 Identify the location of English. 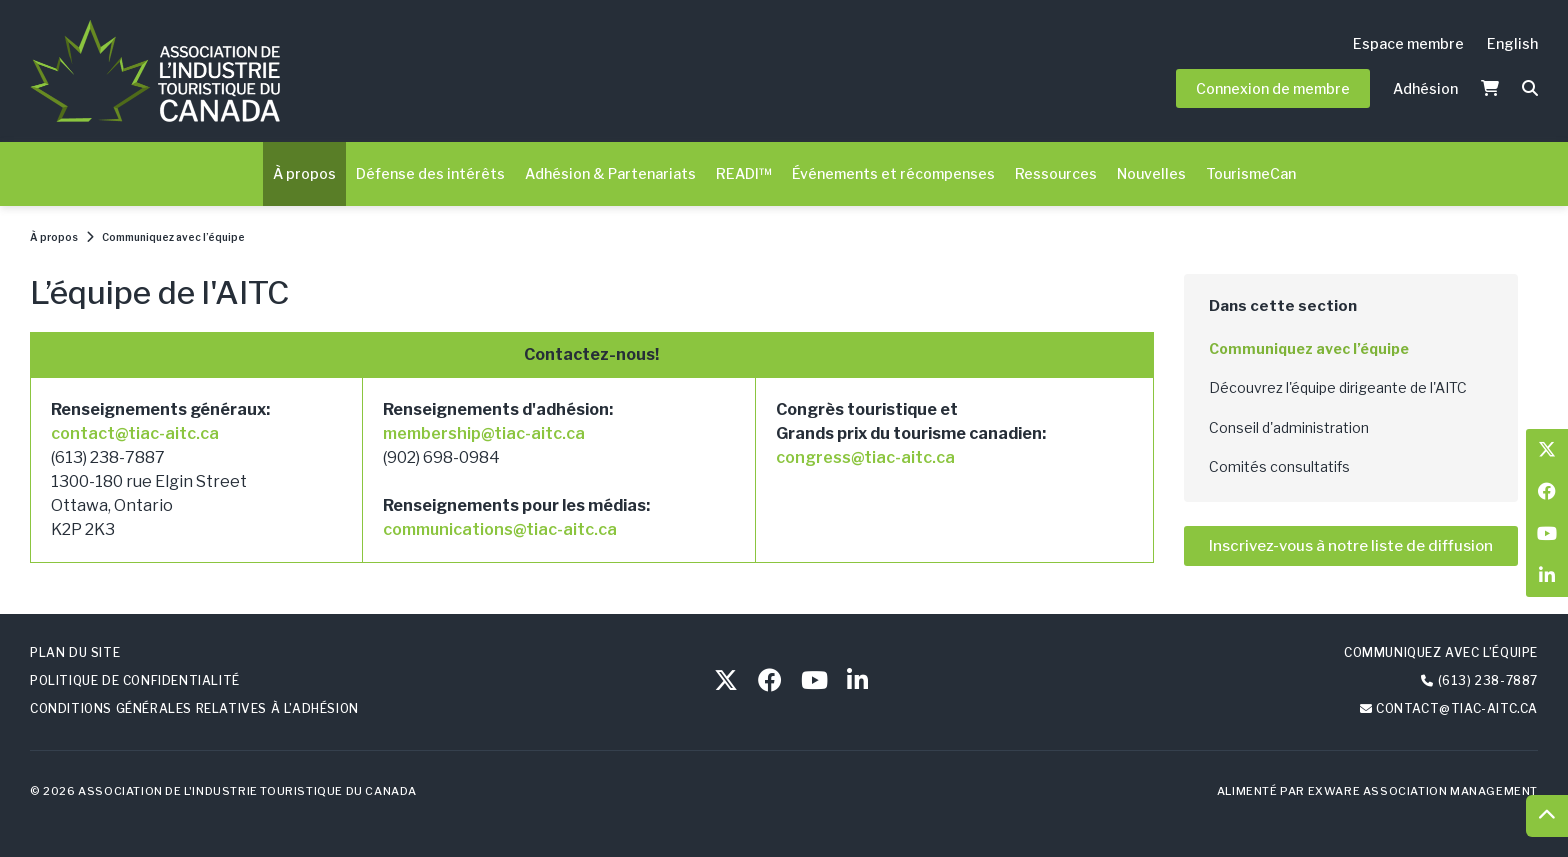
(1512, 43).